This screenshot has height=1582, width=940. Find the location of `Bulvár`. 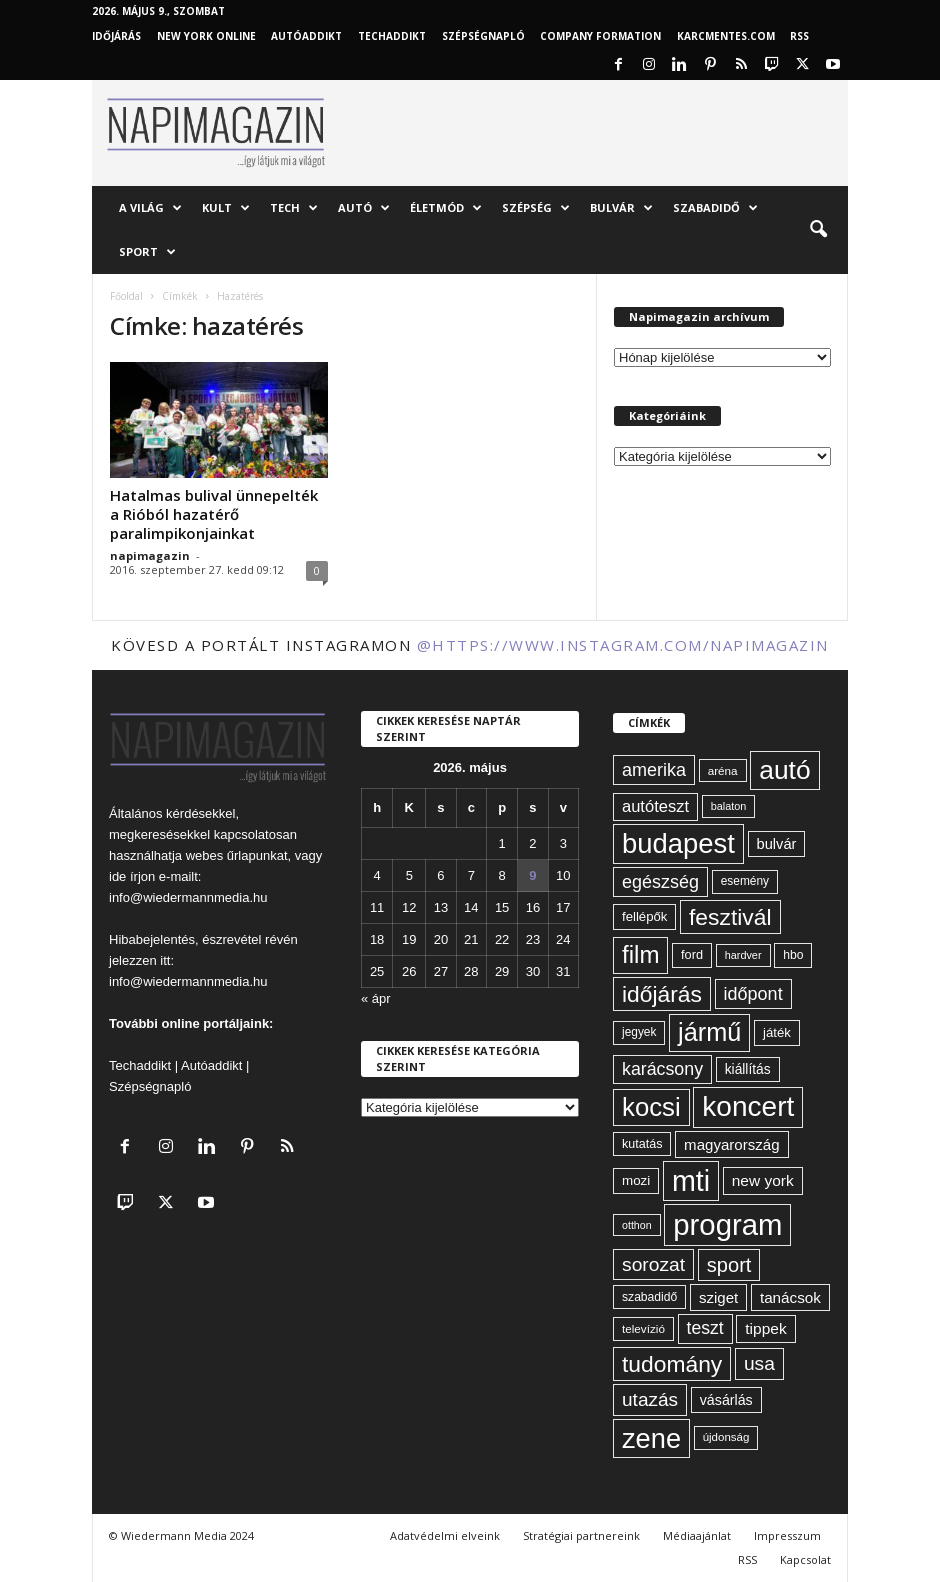

Bulvár is located at coordinates (621, 208).